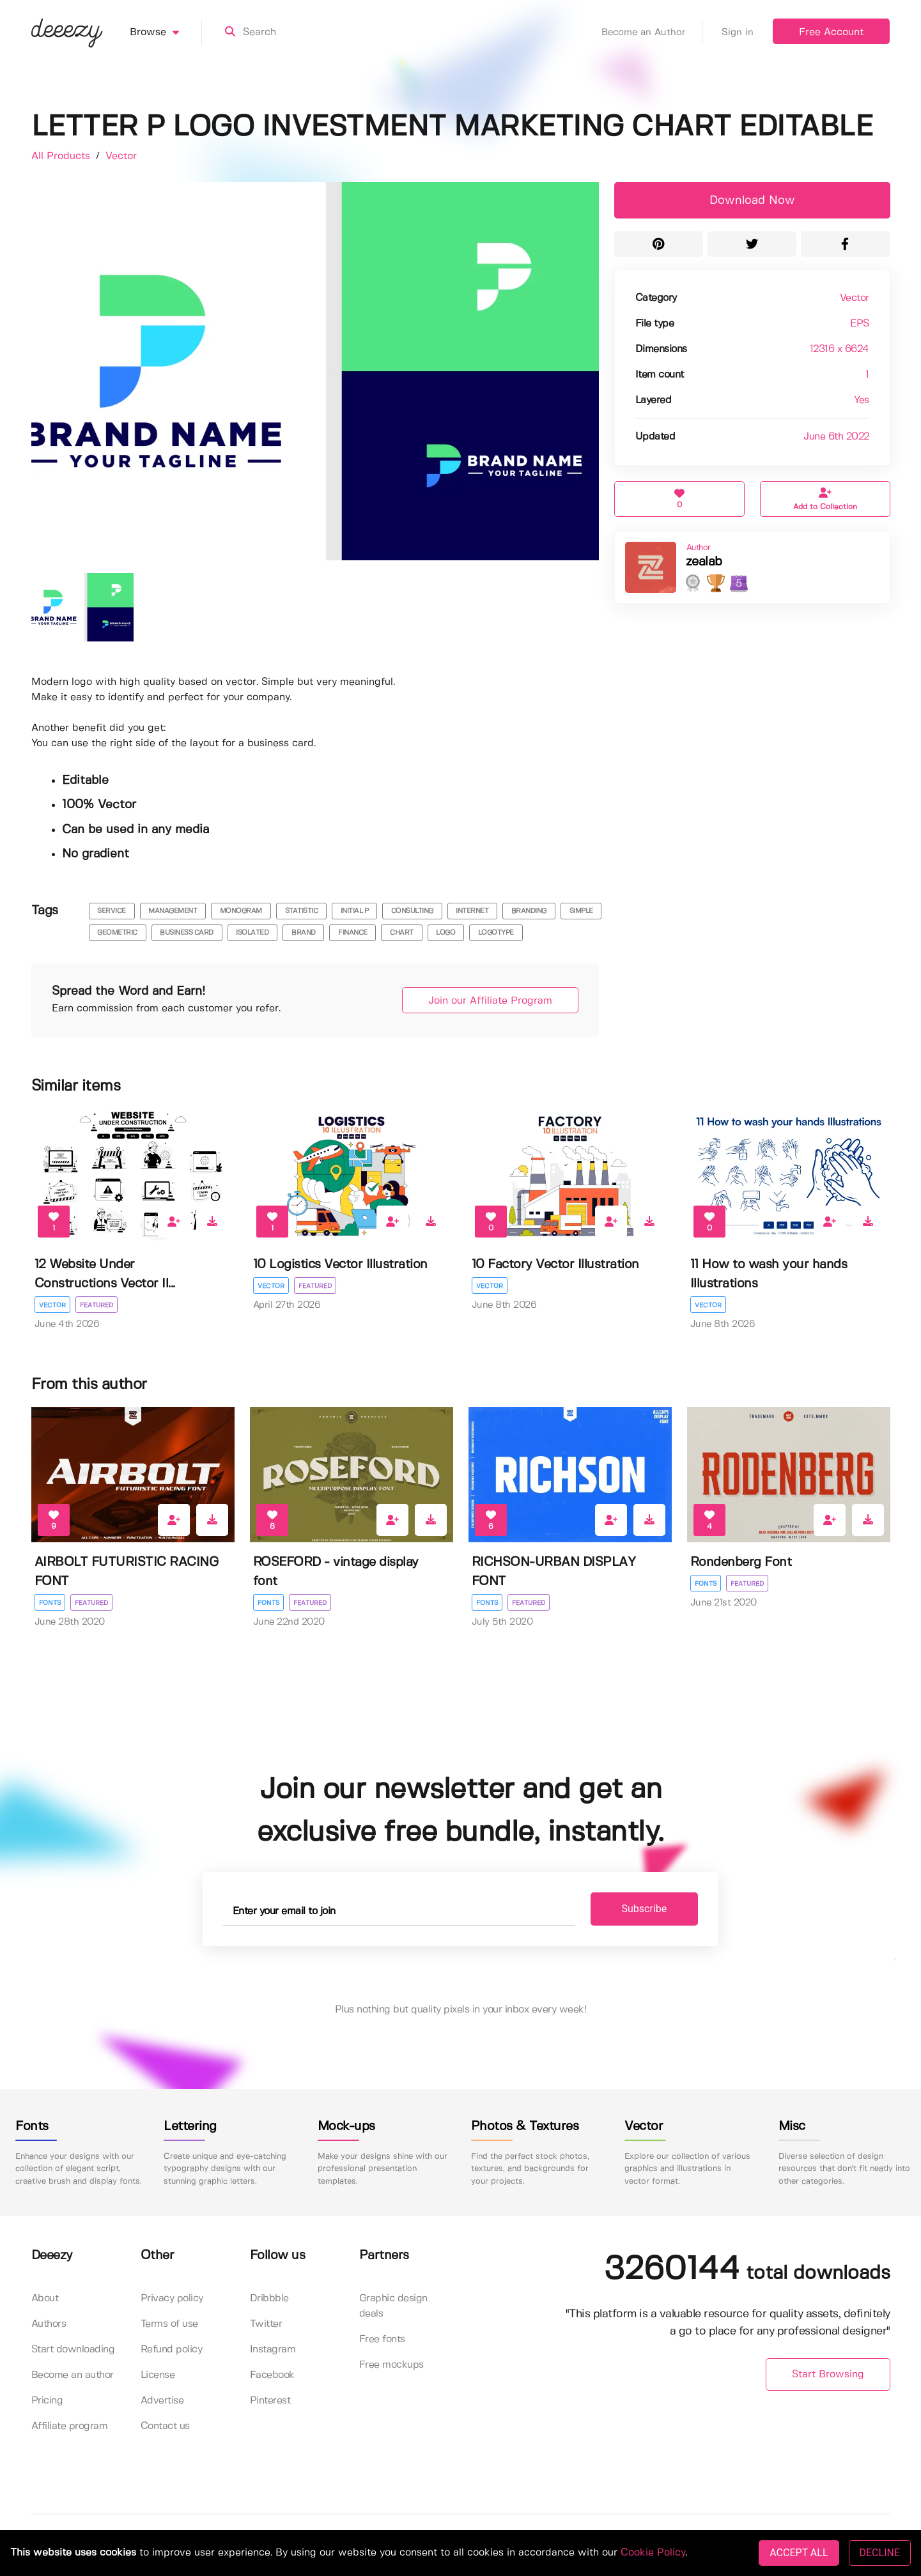 The image size is (921, 2576). Describe the element at coordinates (165, 2426) in the screenshot. I see `Contact us` at that location.